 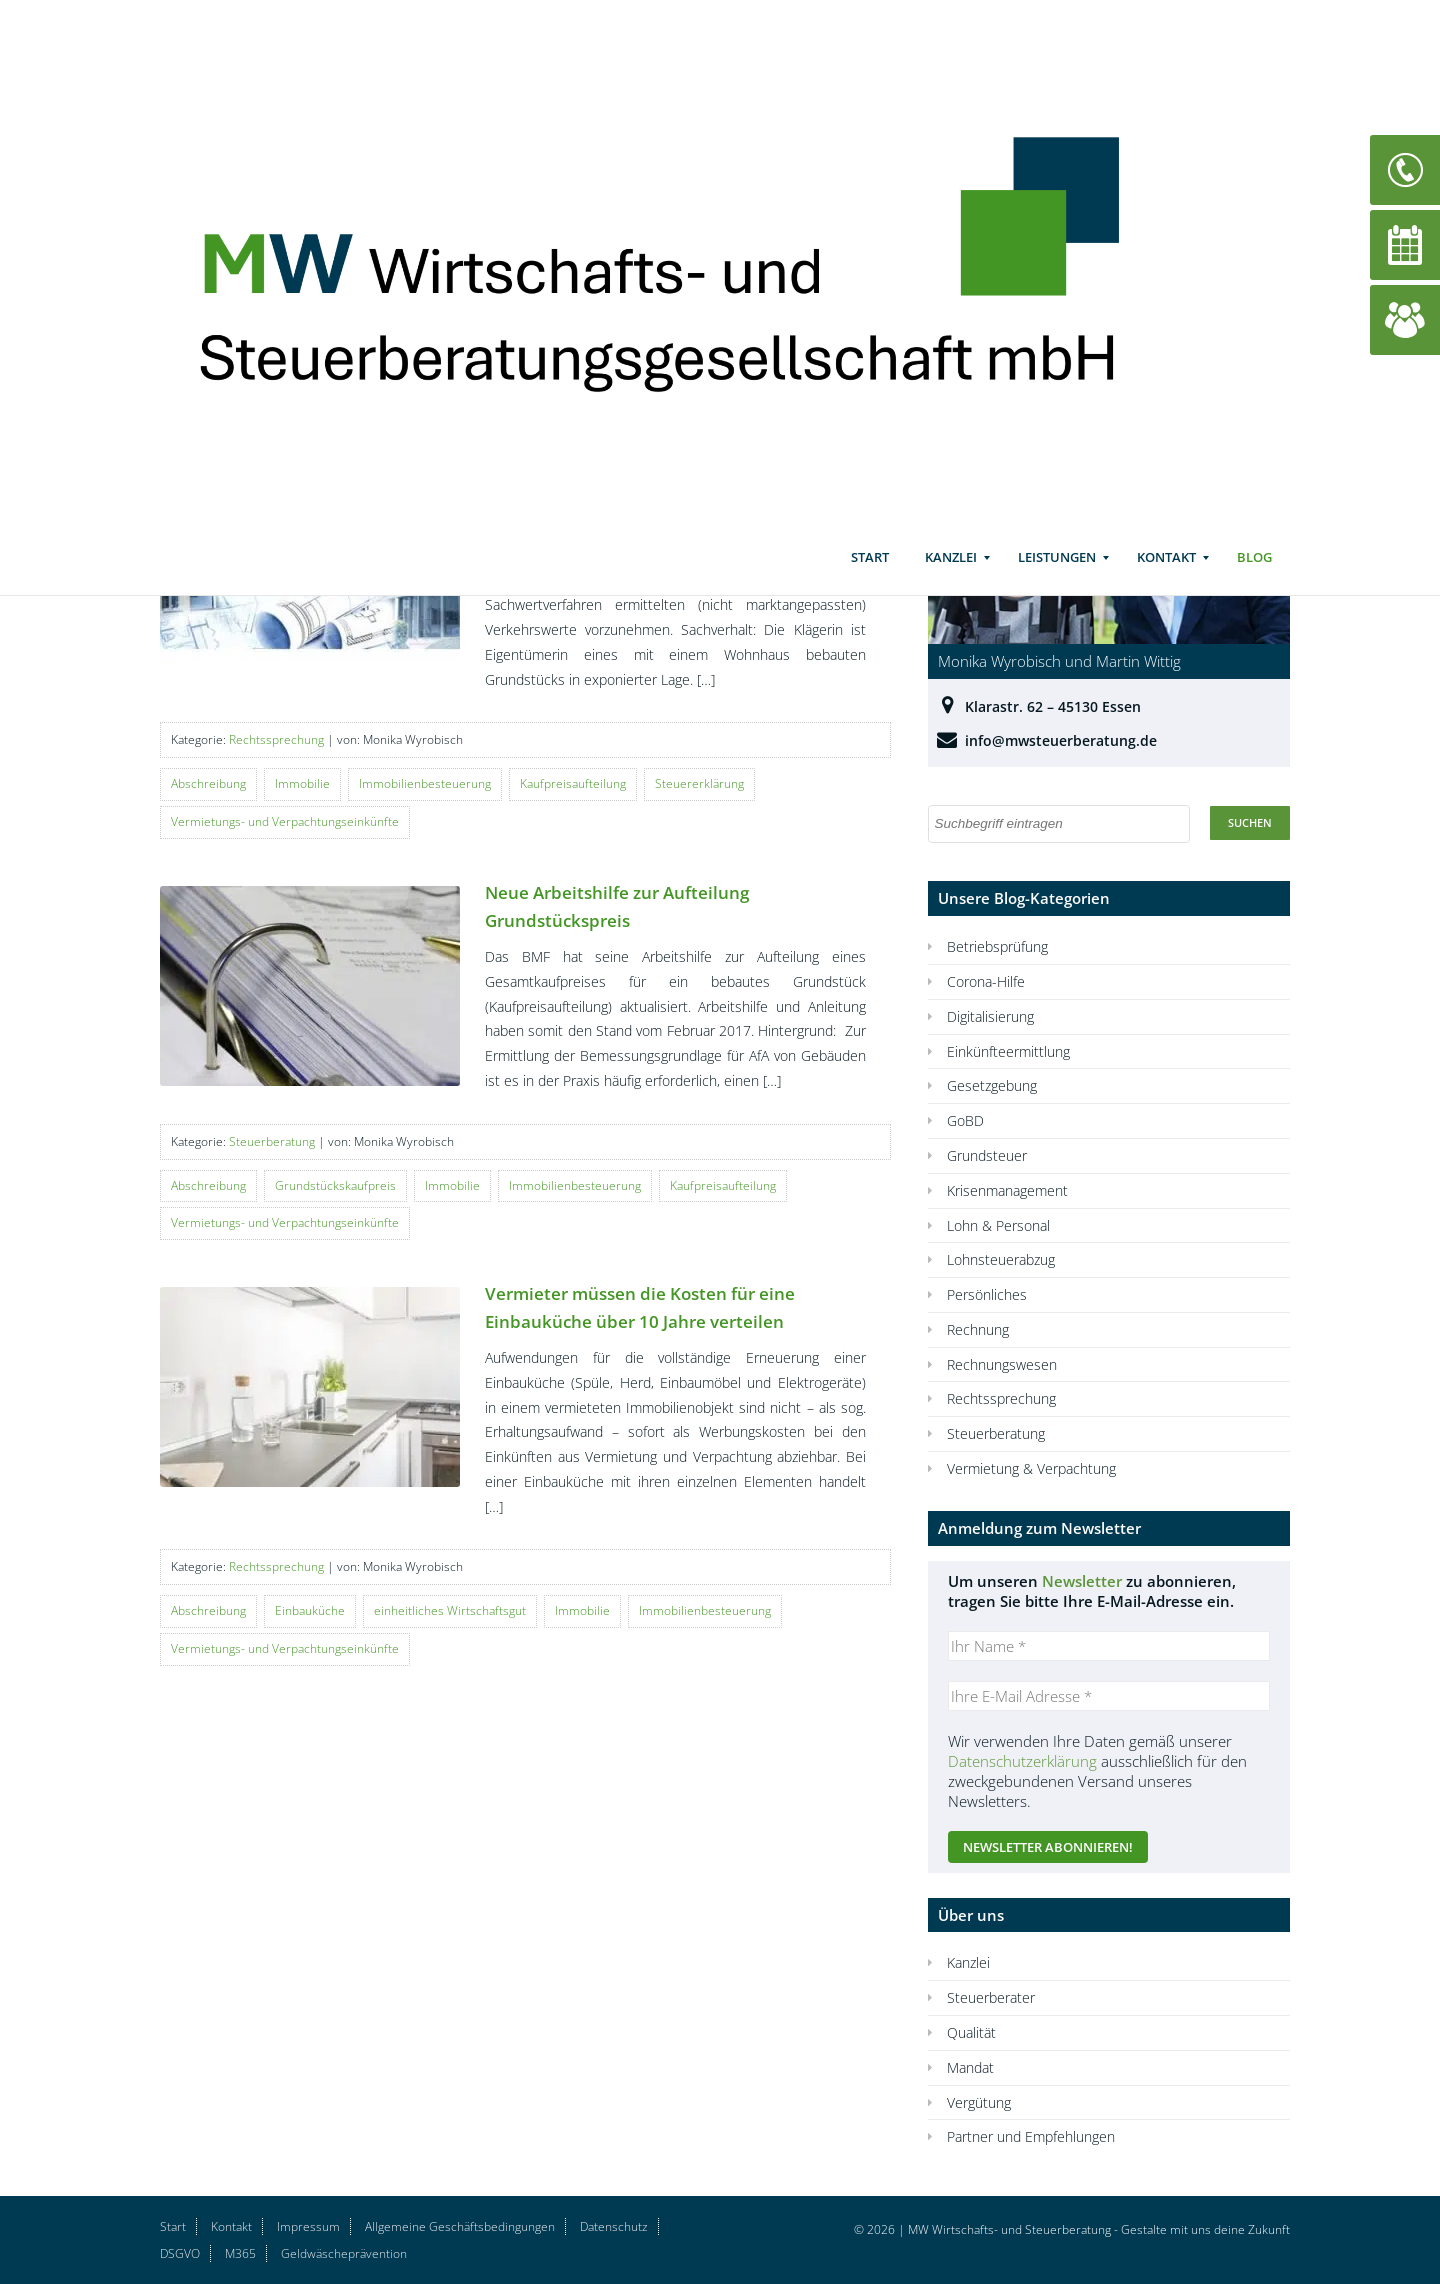 What do you see at coordinates (1082, 1581) in the screenshot?
I see `Newsletter` at bounding box center [1082, 1581].